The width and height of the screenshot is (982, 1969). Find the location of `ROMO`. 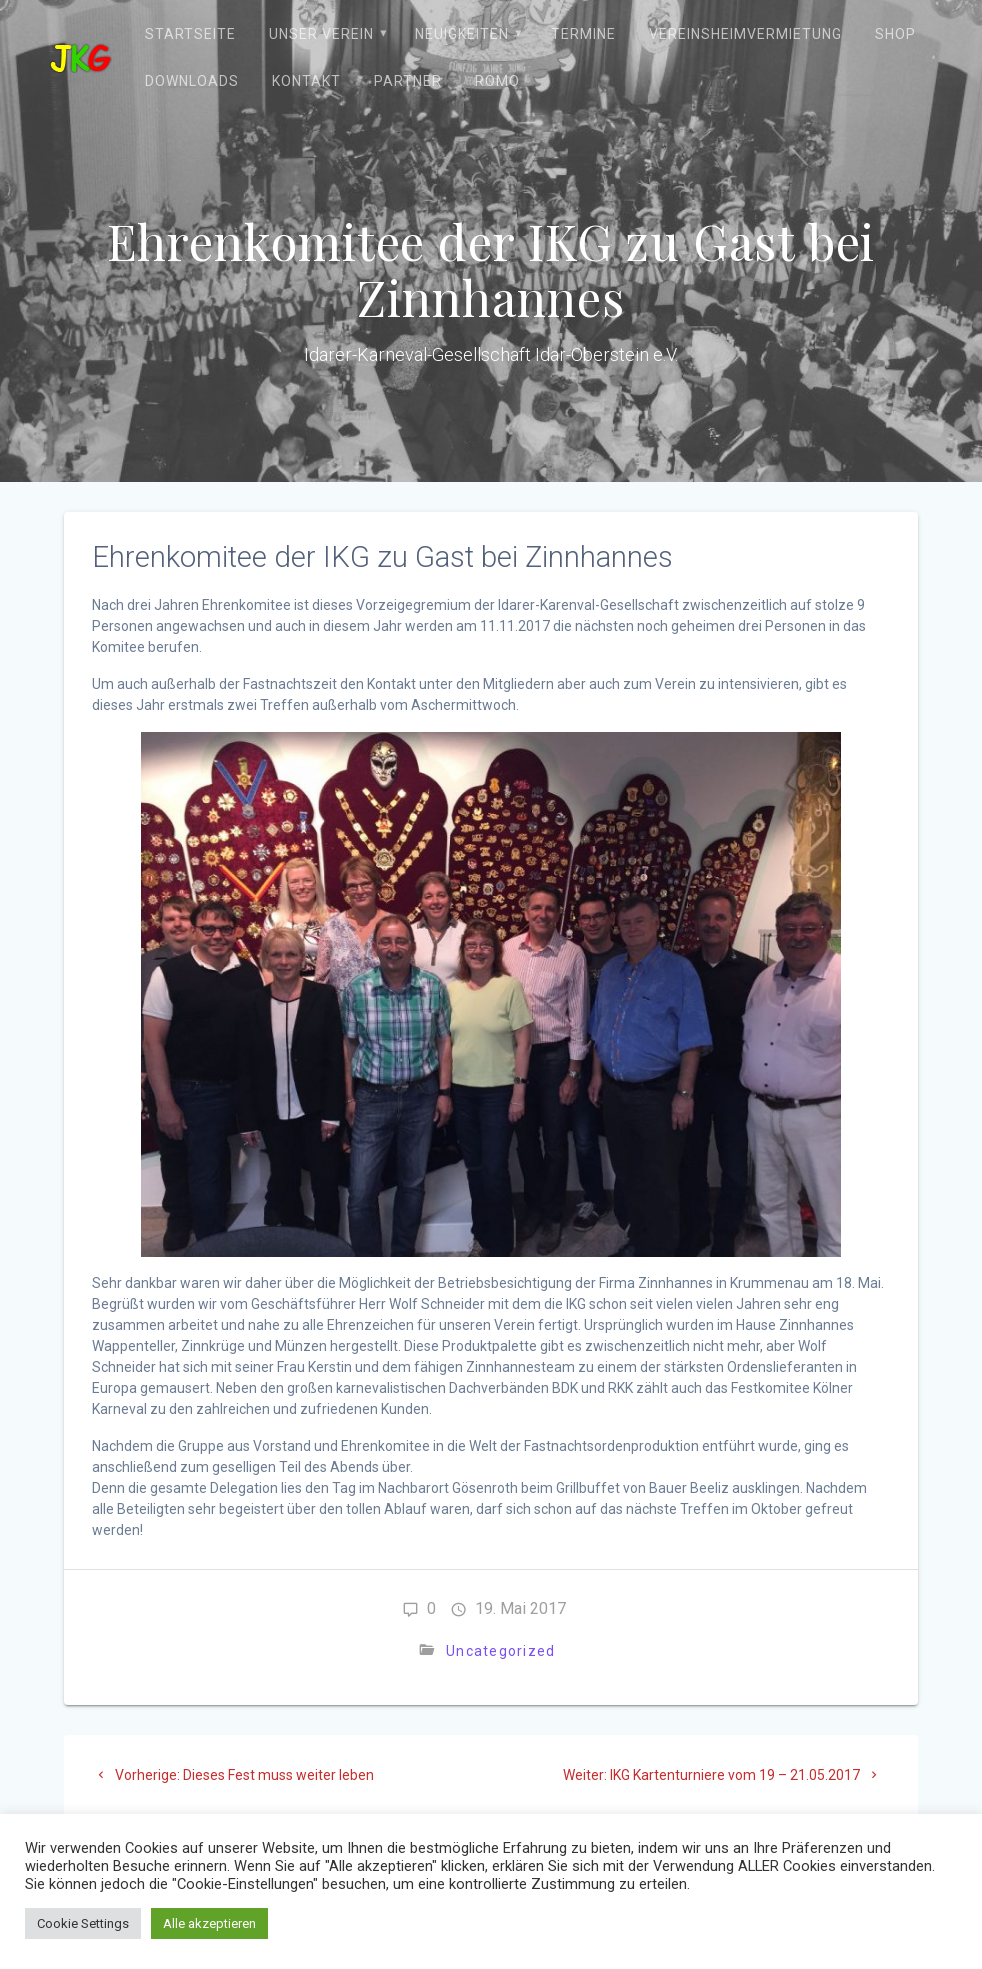

ROMO is located at coordinates (497, 81).